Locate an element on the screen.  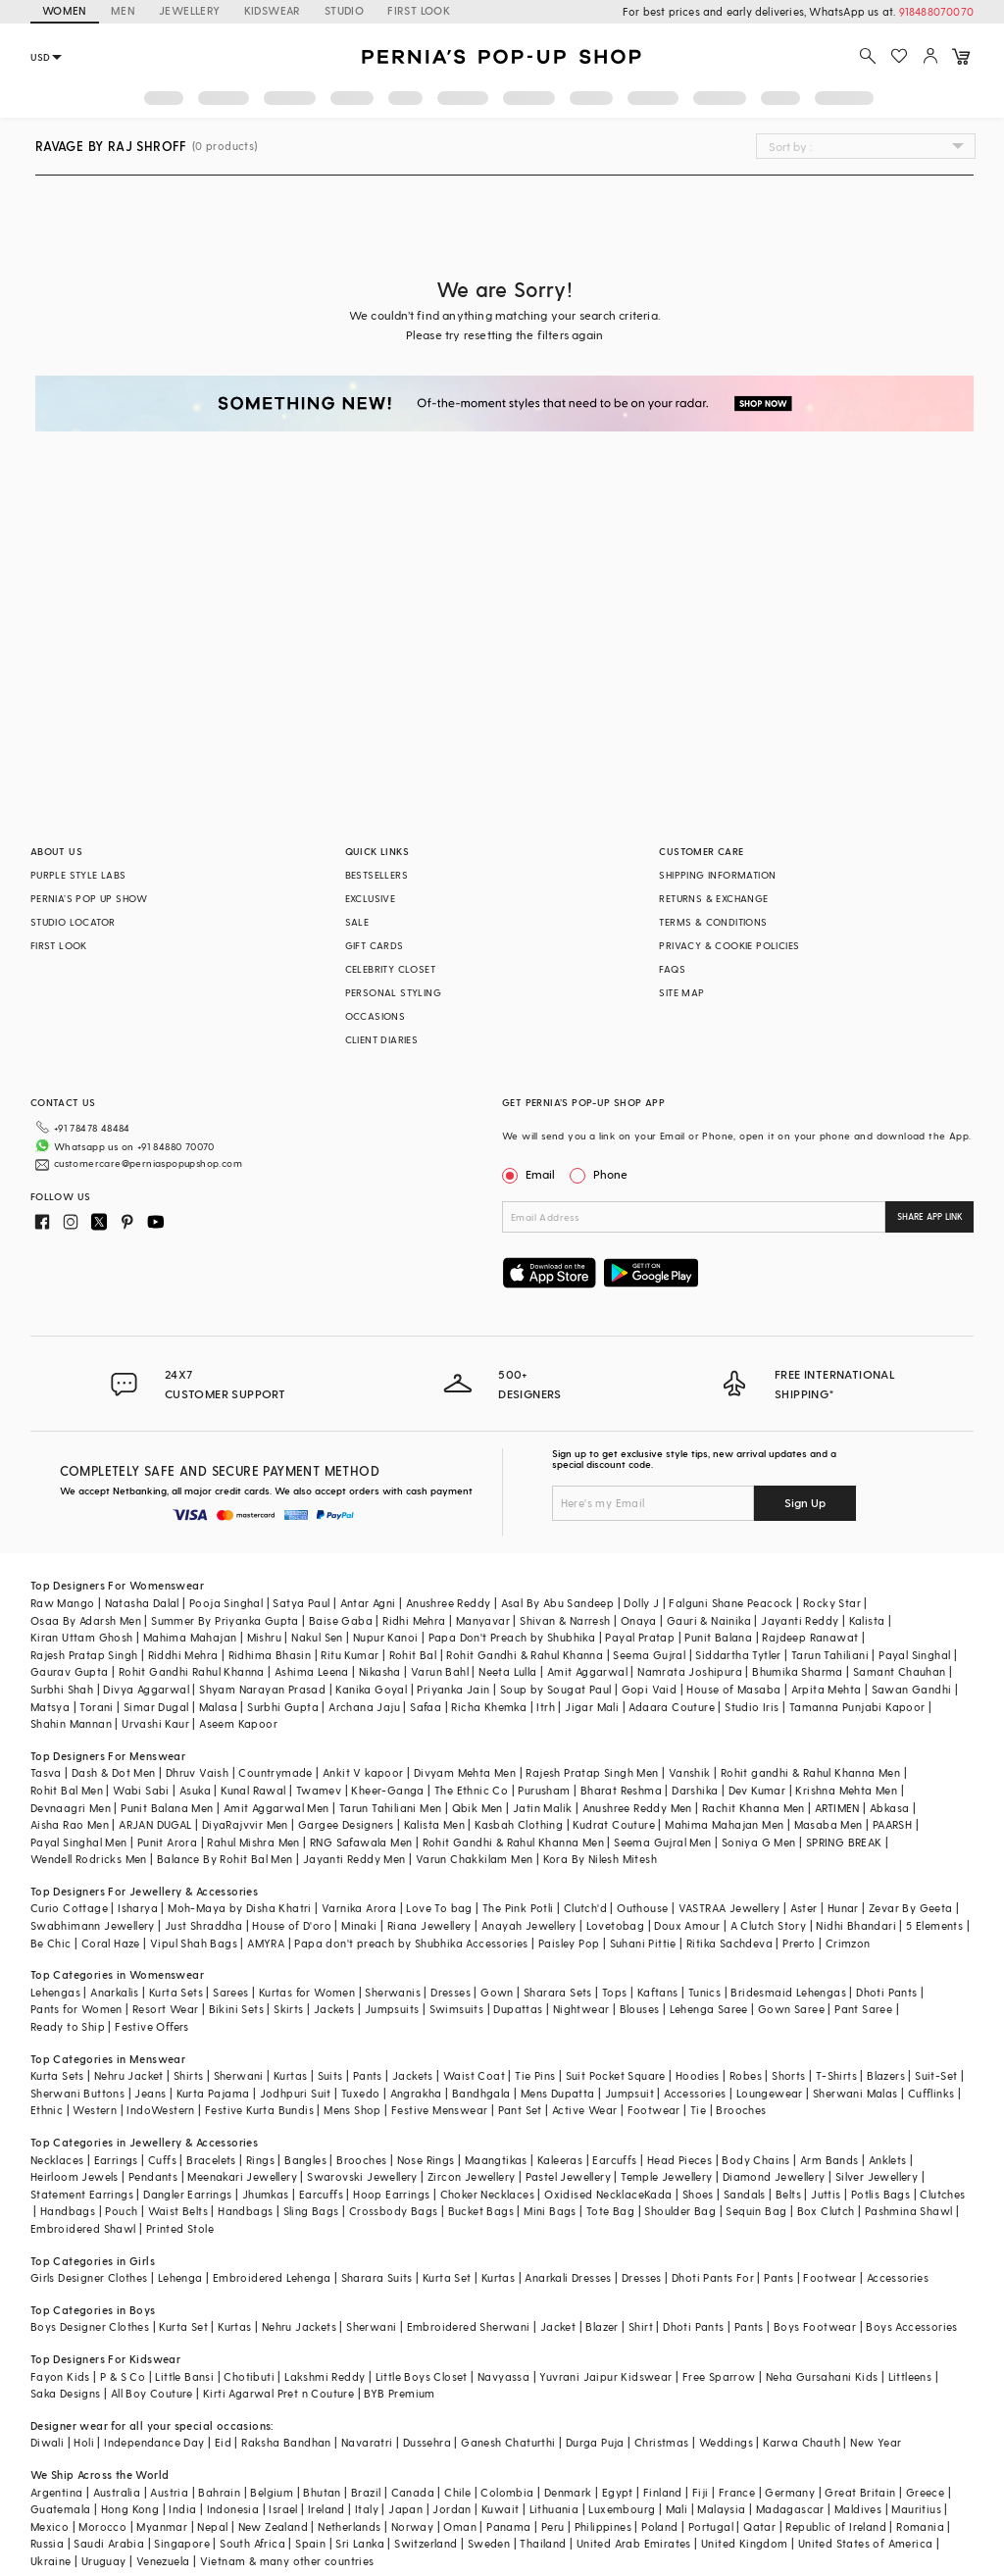
Kheer-Ganga is located at coordinates (387, 1790).